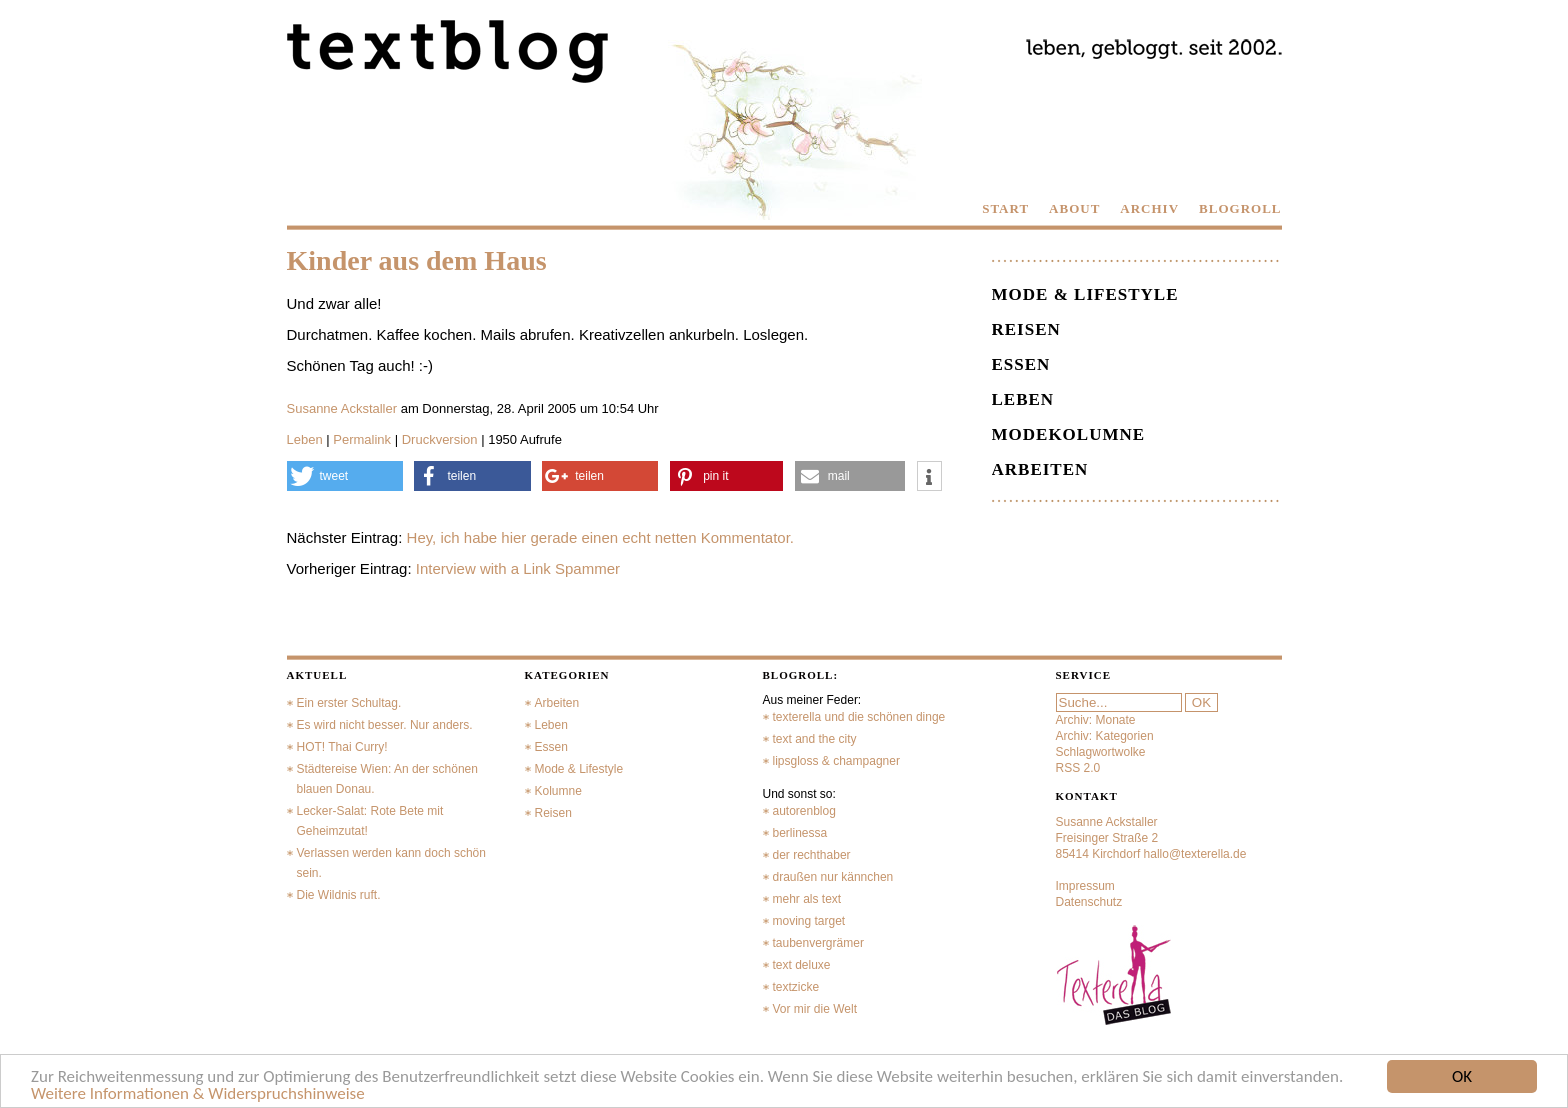  I want to click on lipsgloss & champagner, so click(836, 761).